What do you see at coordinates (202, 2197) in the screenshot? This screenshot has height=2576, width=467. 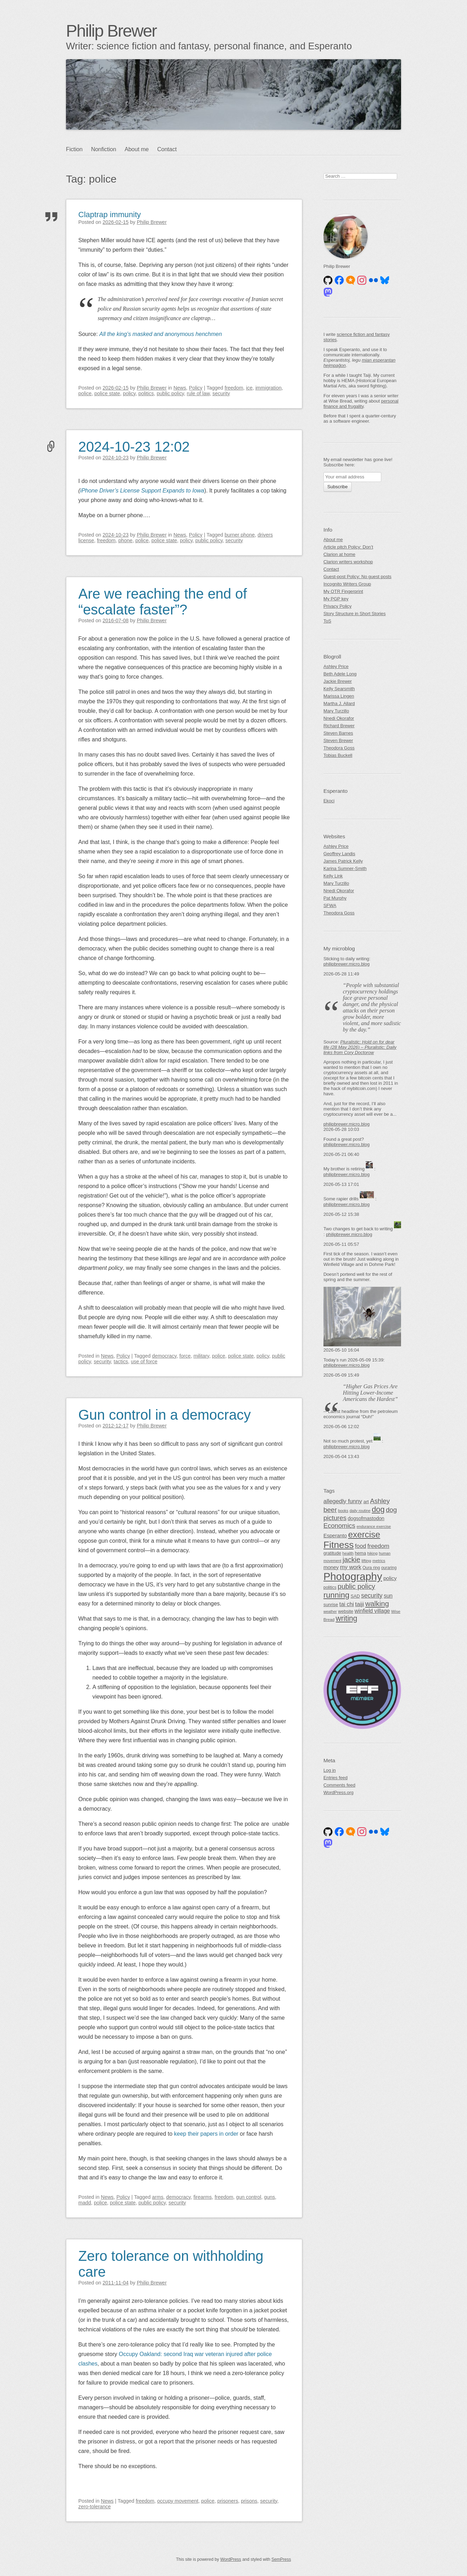 I see `firearms` at bounding box center [202, 2197].